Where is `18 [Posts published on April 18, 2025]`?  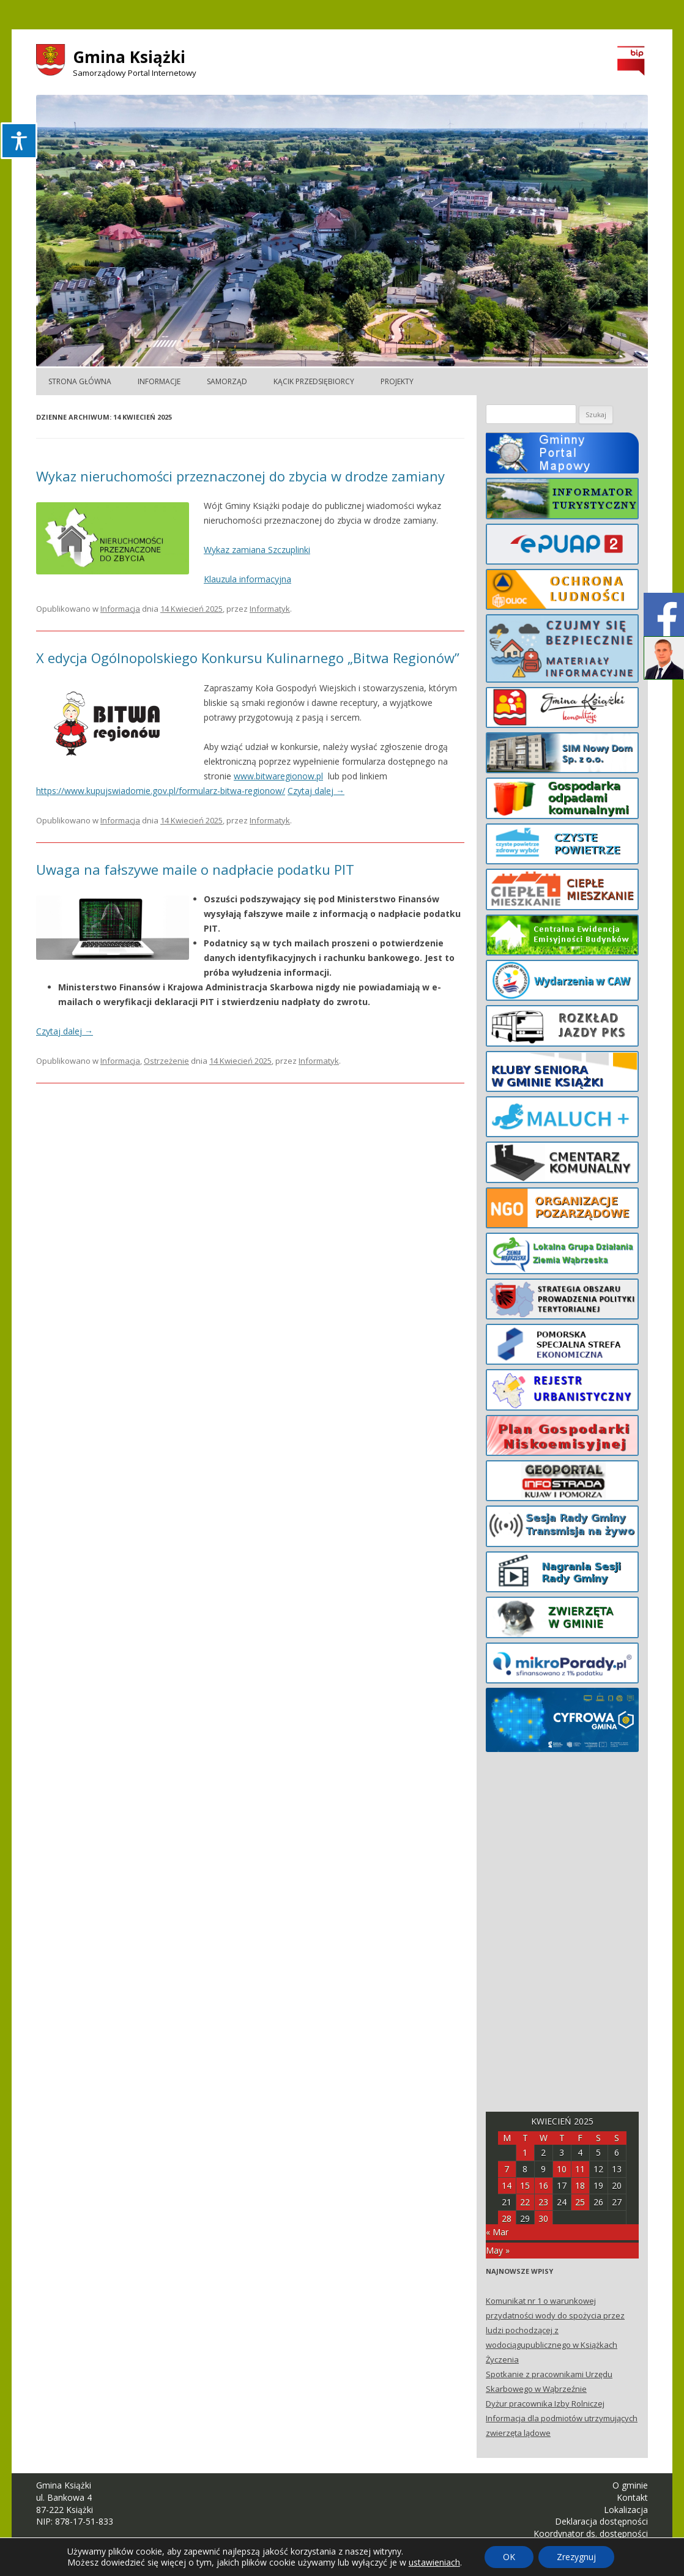
18 [Posts published on April 18, 2025] is located at coordinates (580, 2185).